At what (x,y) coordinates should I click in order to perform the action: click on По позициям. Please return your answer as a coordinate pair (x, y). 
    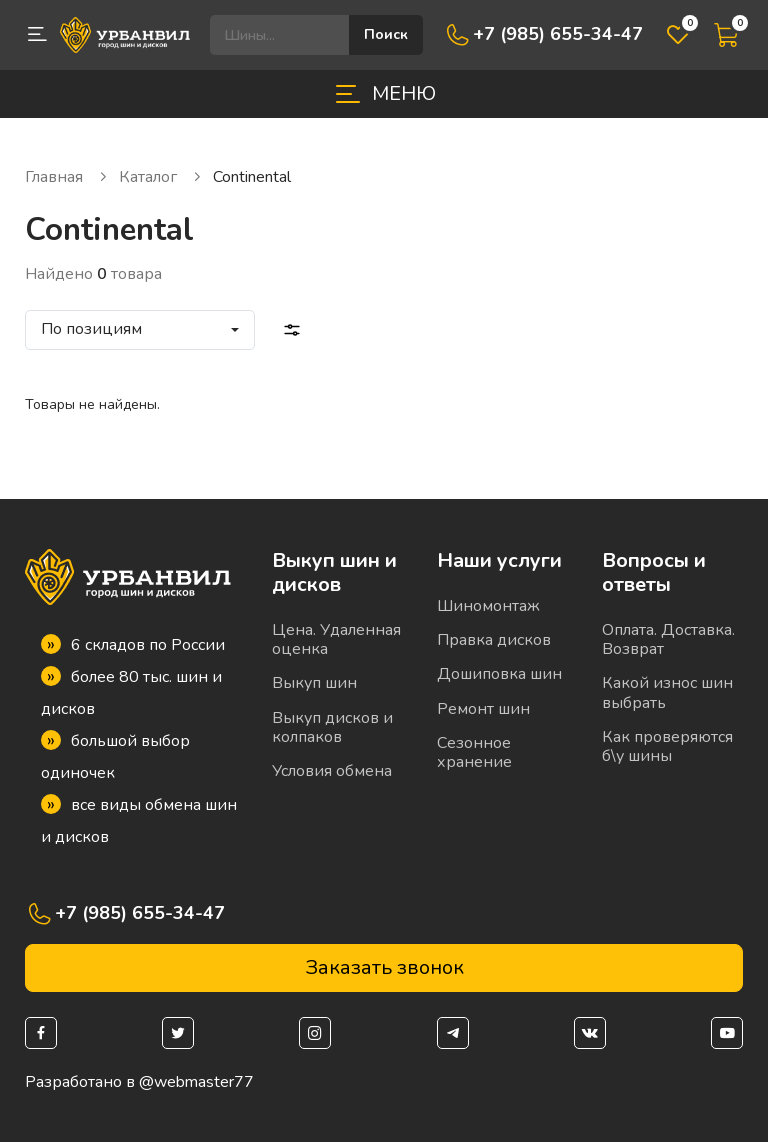
    Looking at the image, I should click on (91, 329).